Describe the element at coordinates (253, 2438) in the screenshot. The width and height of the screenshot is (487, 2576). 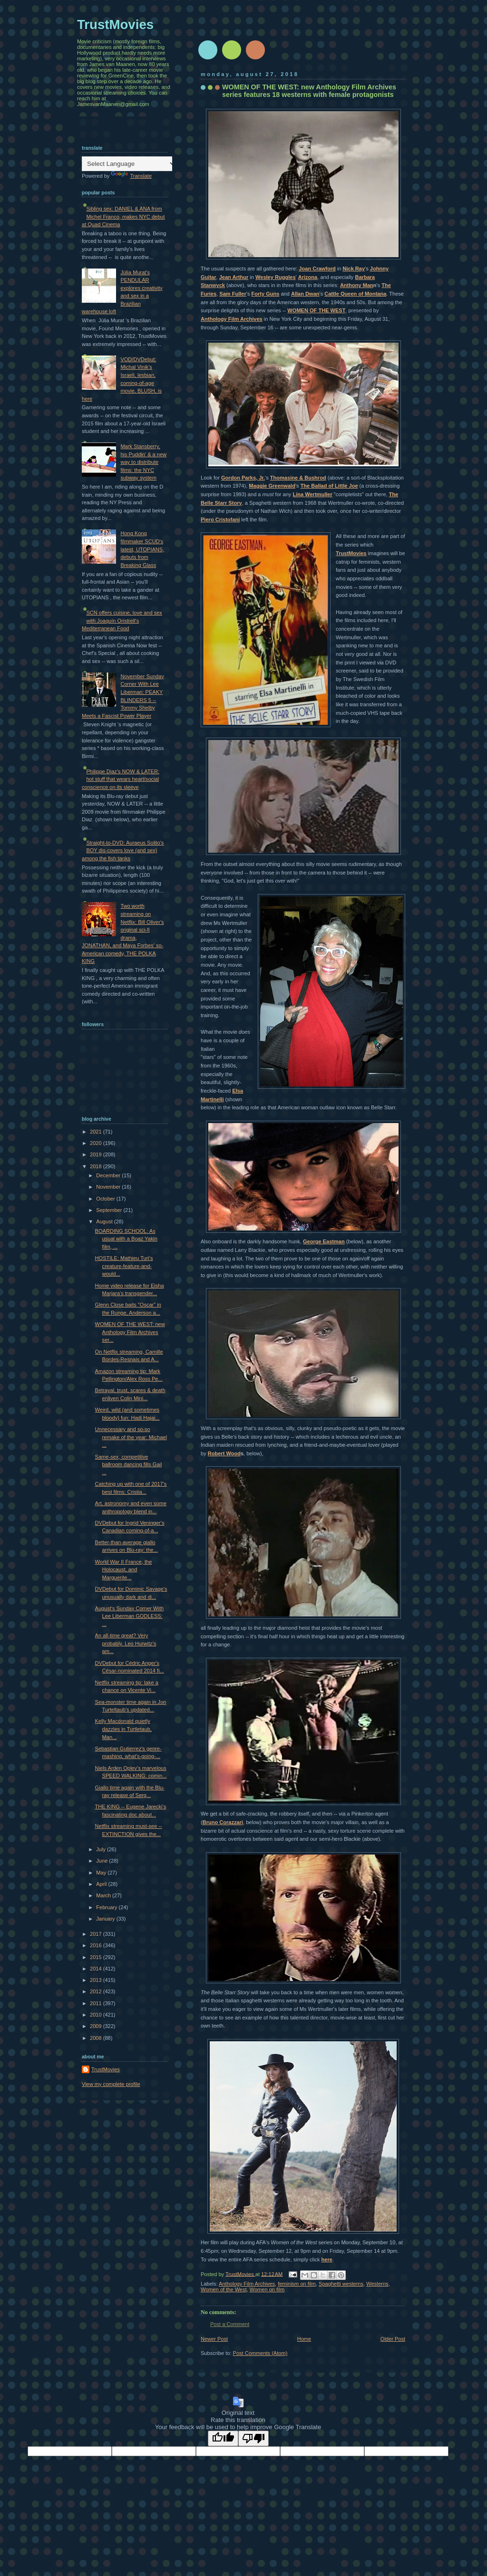
I see `[Poor translation]` at that location.